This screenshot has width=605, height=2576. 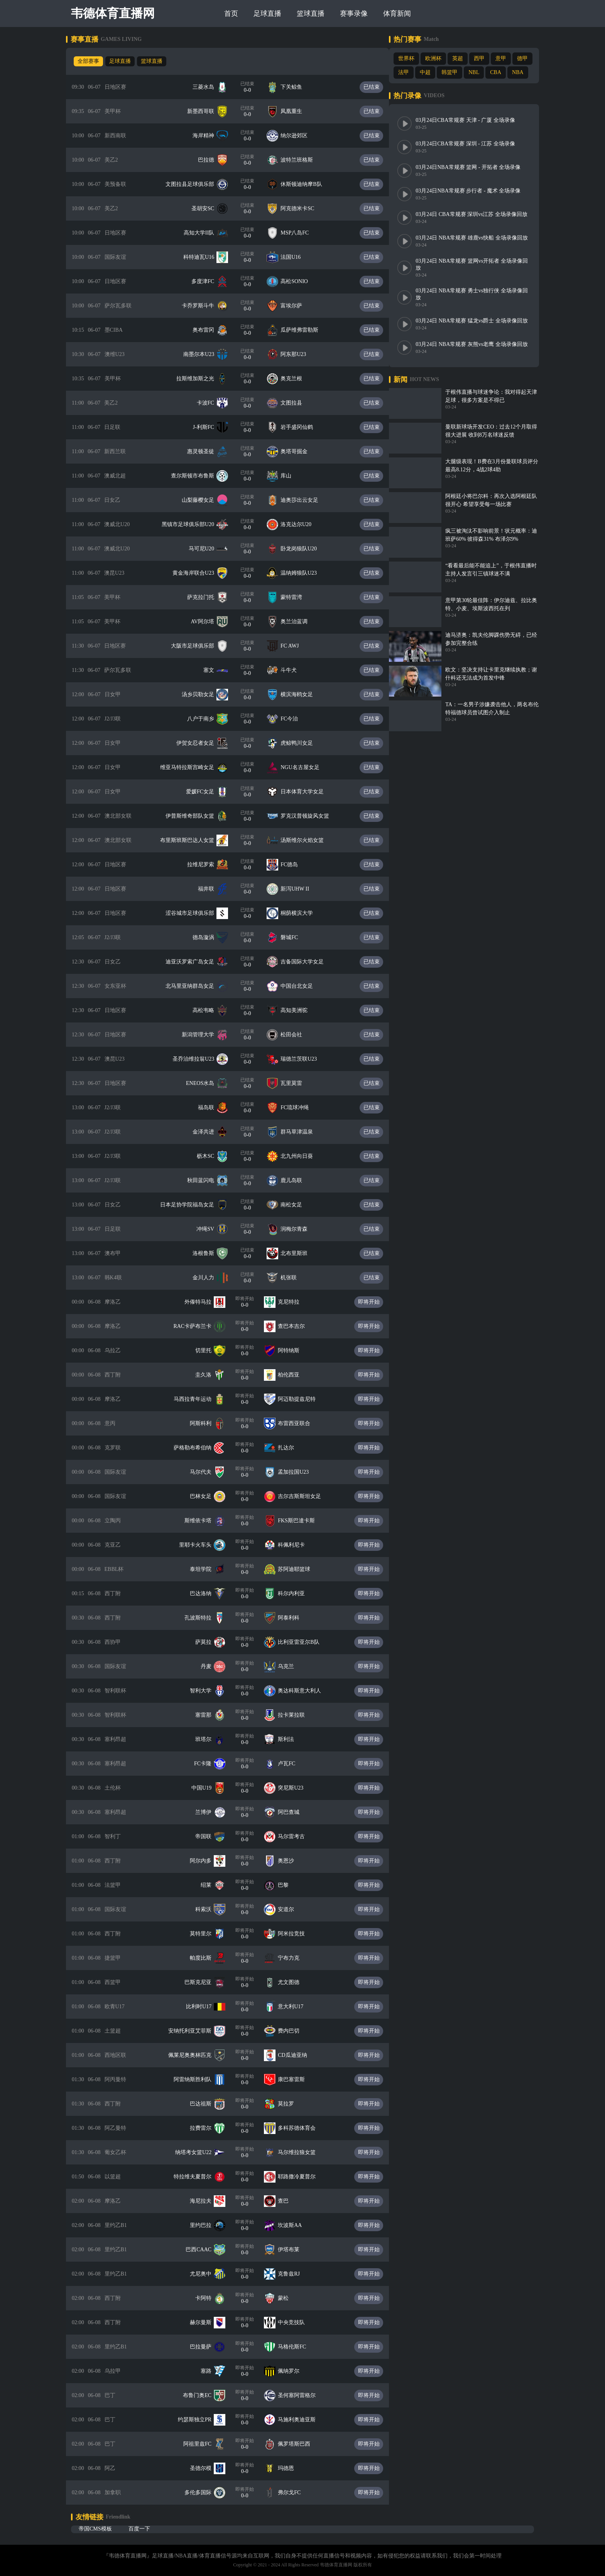 What do you see at coordinates (312, 13) in the screenshot?
I see `篮球直播` at bounding box center [312, 13].